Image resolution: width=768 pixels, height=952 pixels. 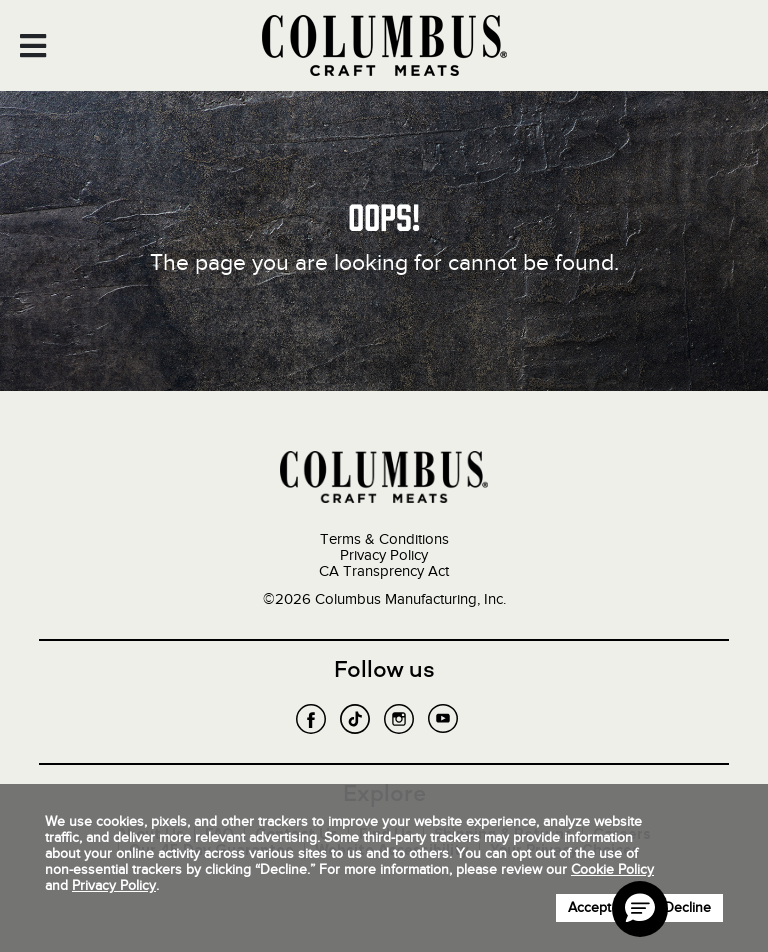 What do you see at coordinates (612, 869) in the screenshot?
I see `Cookie Policy` at bounding box center [612, 869].